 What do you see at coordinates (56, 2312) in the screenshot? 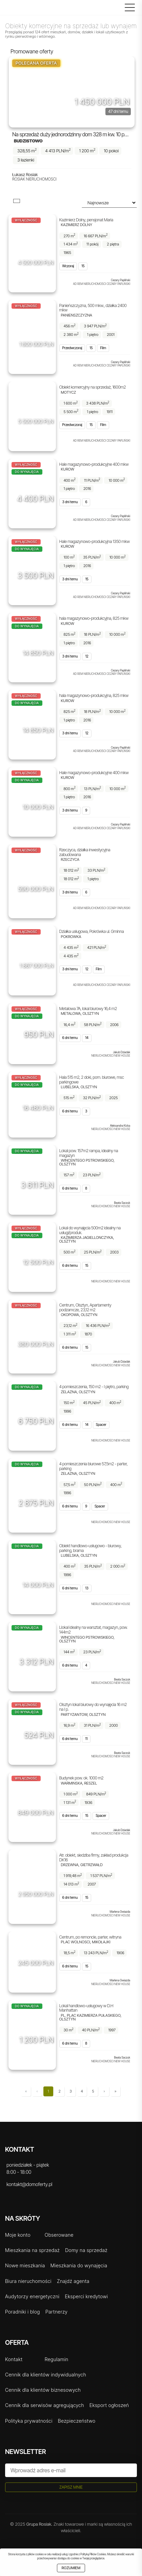
I see `Partnerzy` at bounding box center [56, 2312].